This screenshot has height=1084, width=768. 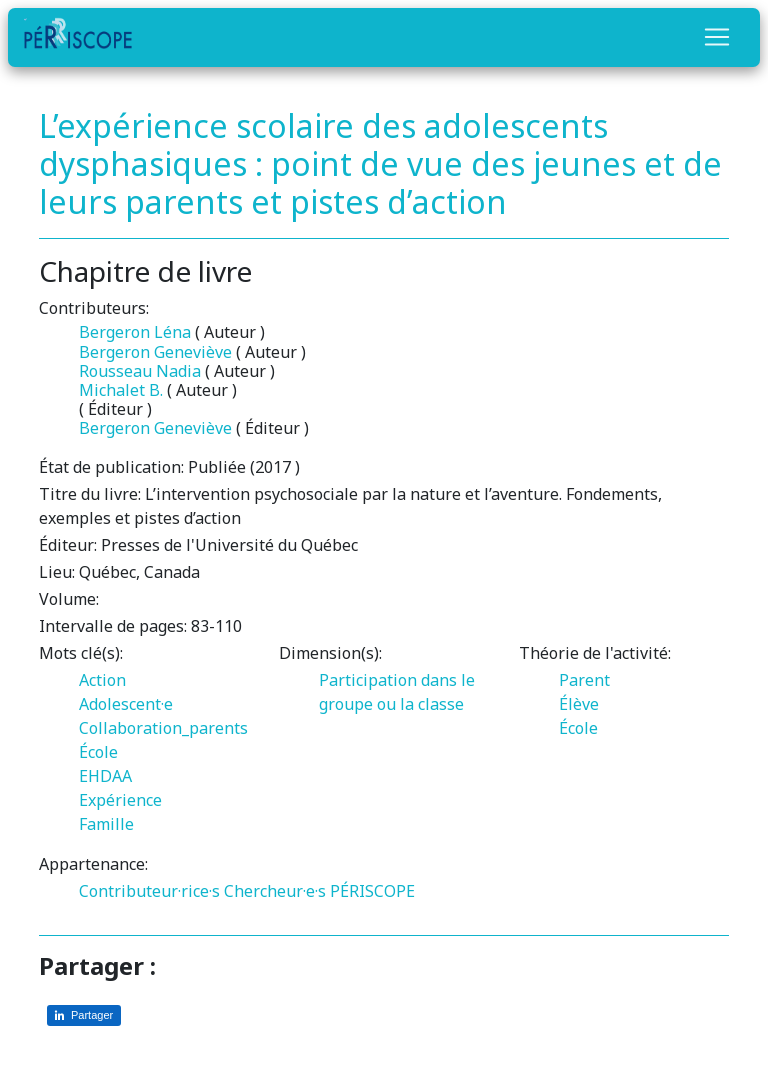 What do you see at coordinates (149, 891) in the screenshot?
I see `Contributeur·rice·s` at bounding box center [149, 891].